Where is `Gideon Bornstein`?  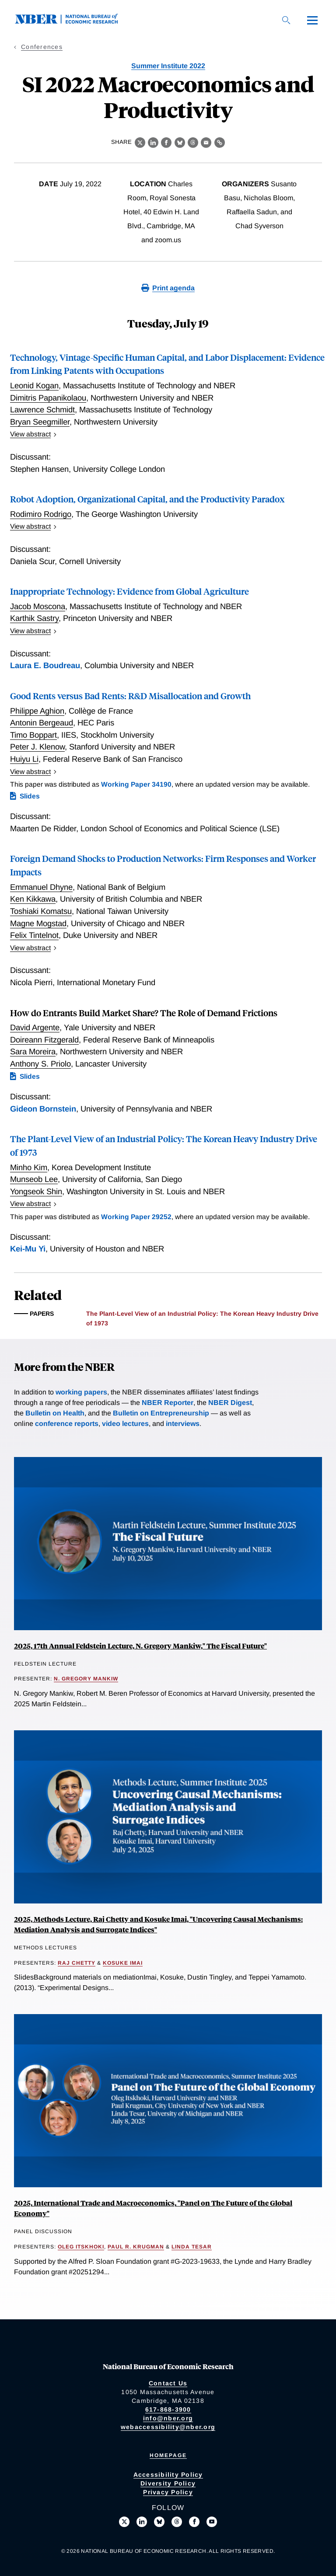
Gideon Bornstein is located at coordinates (43, 1108).